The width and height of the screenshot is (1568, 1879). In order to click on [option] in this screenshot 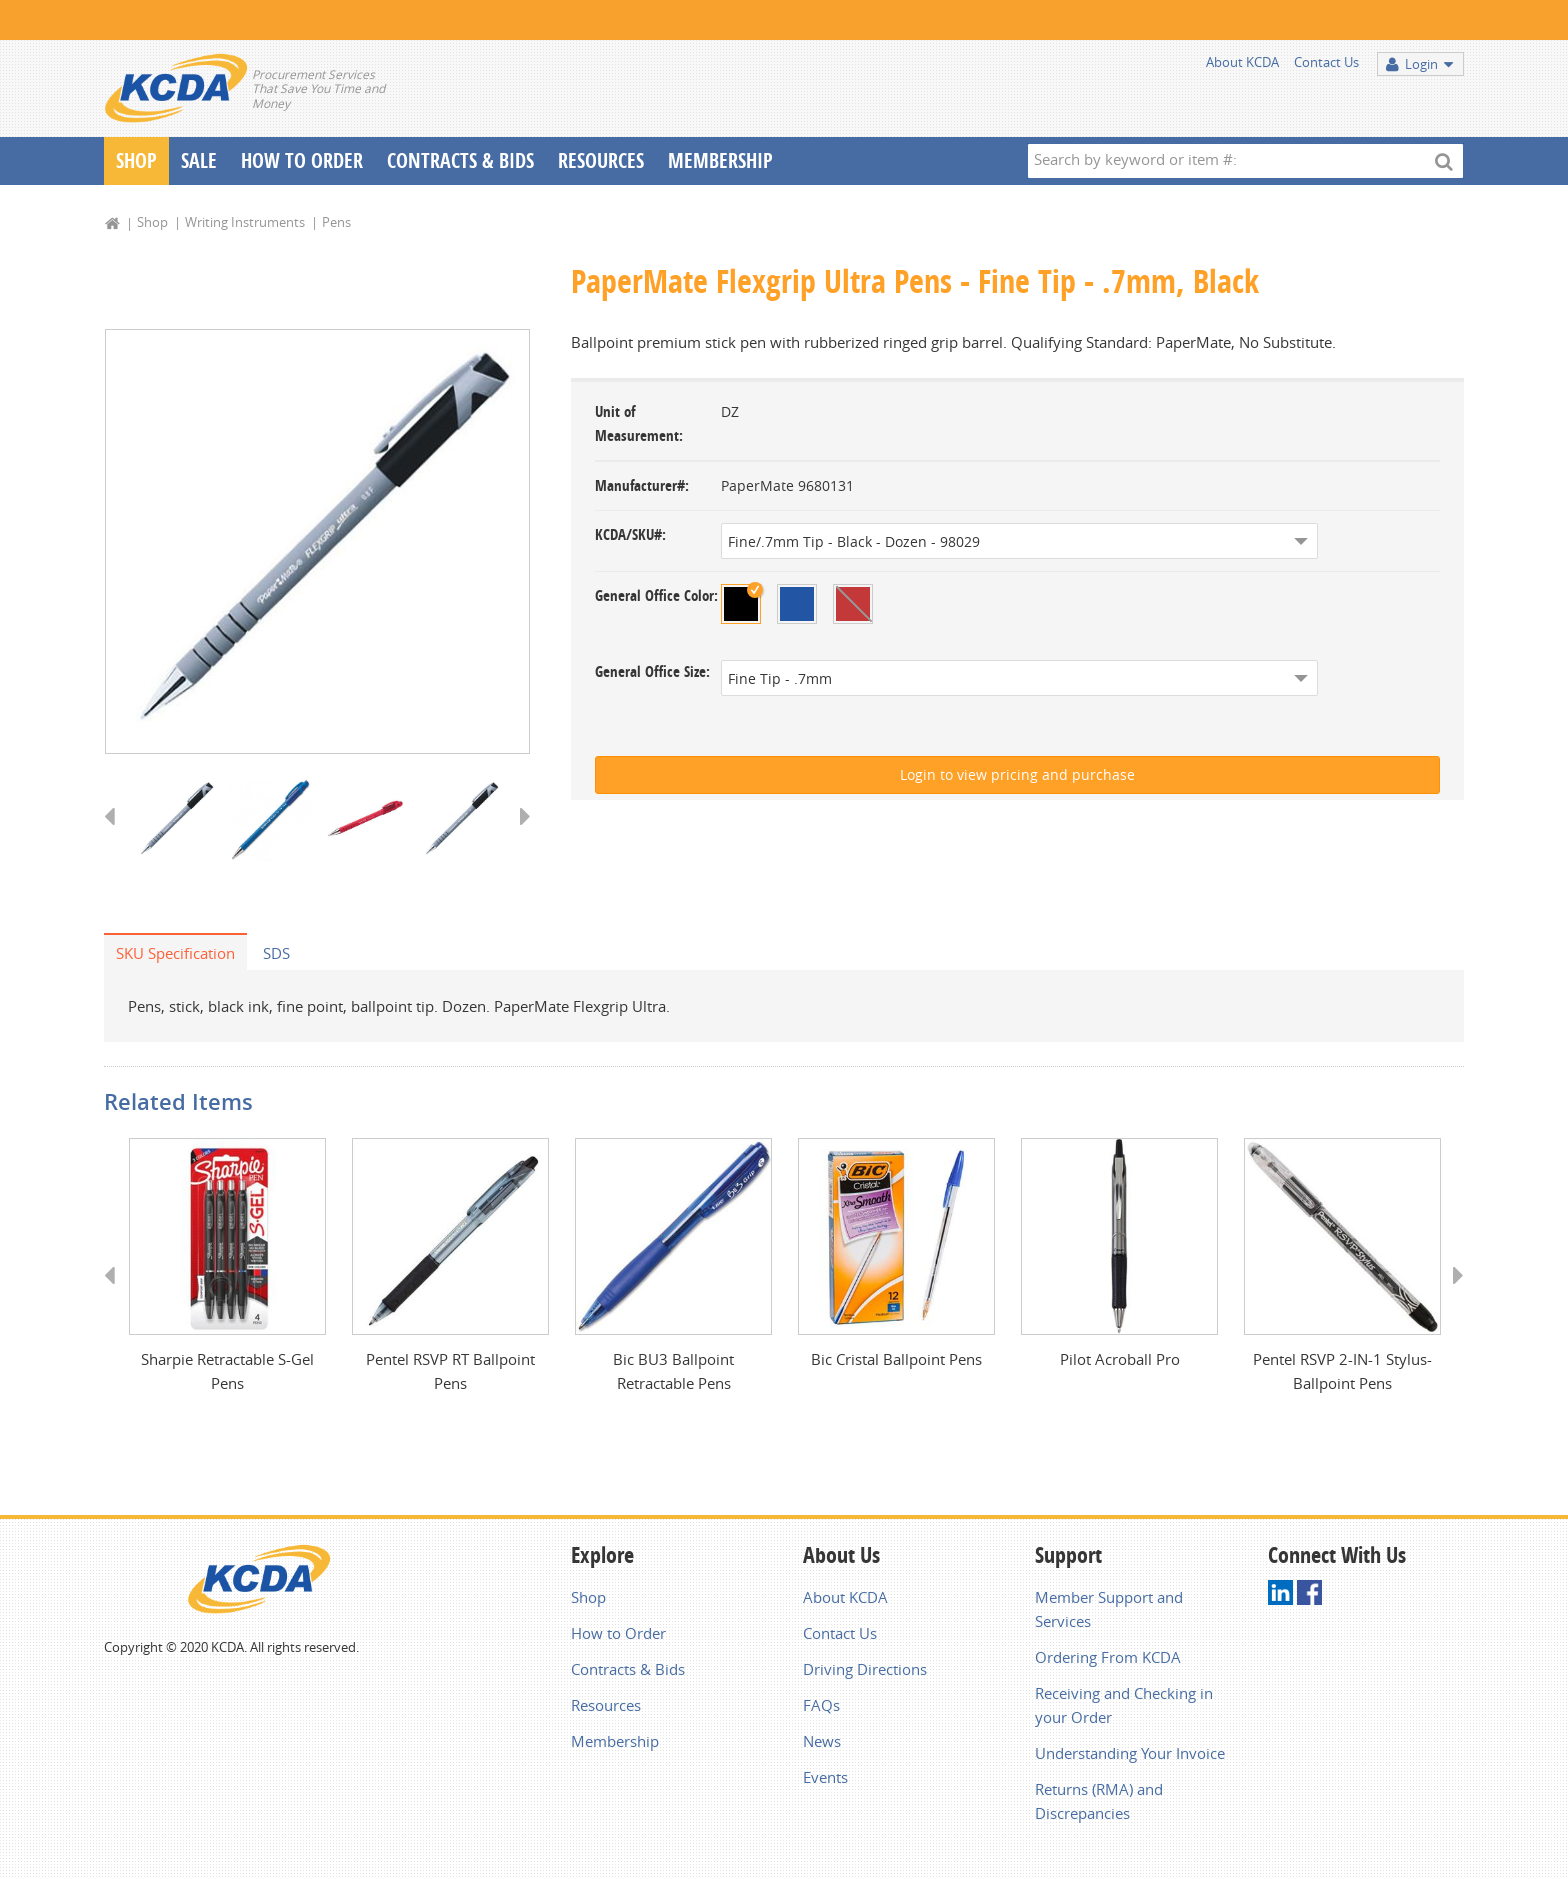, I will do `click(317, 541)`.